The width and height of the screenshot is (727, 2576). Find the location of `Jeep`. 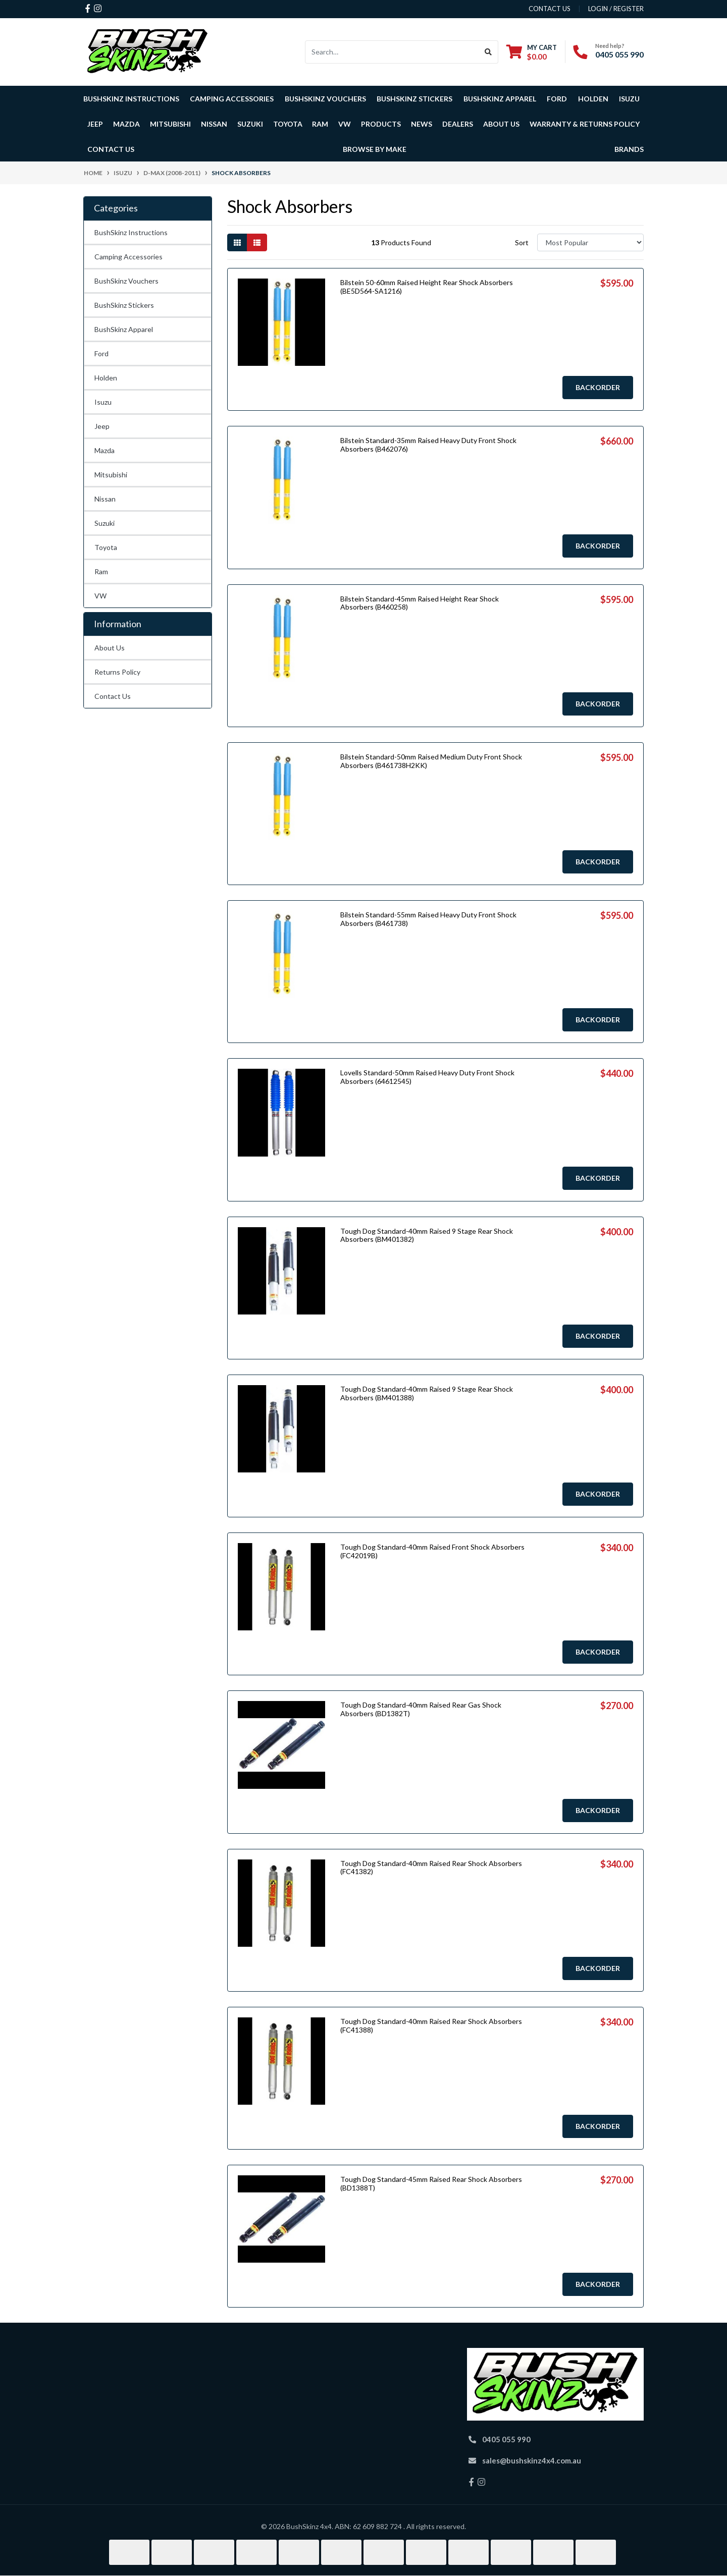

Jeep is located at coordinates (102, 426).